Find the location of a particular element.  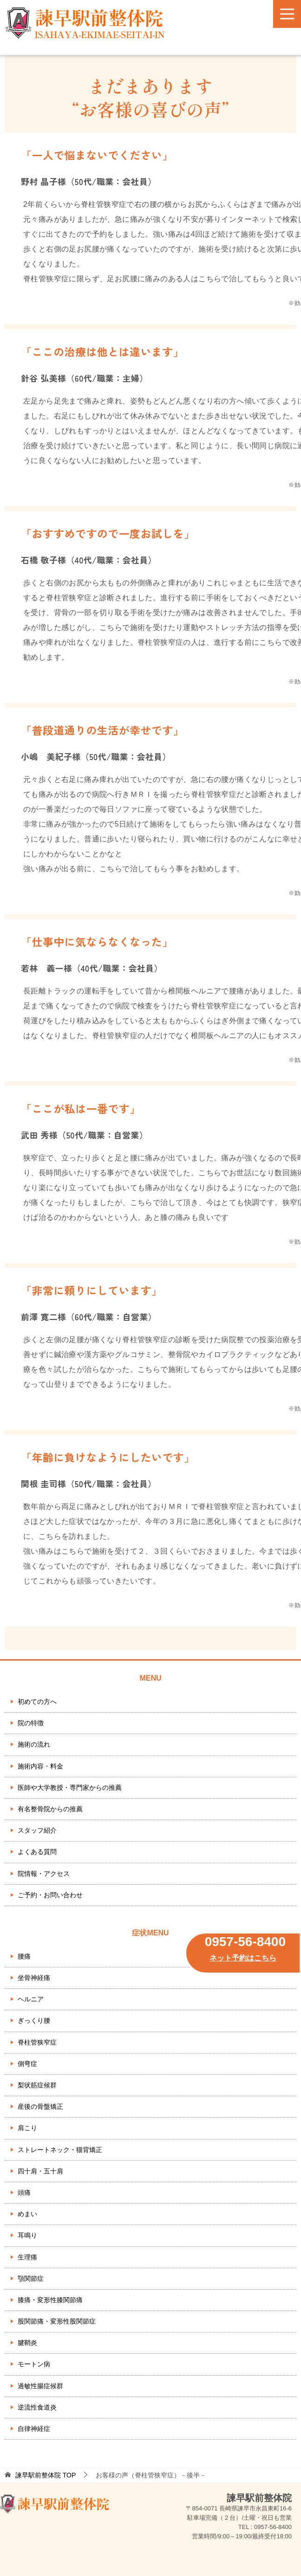

スタッフ紹介 is located at coordinates (37, 1830).